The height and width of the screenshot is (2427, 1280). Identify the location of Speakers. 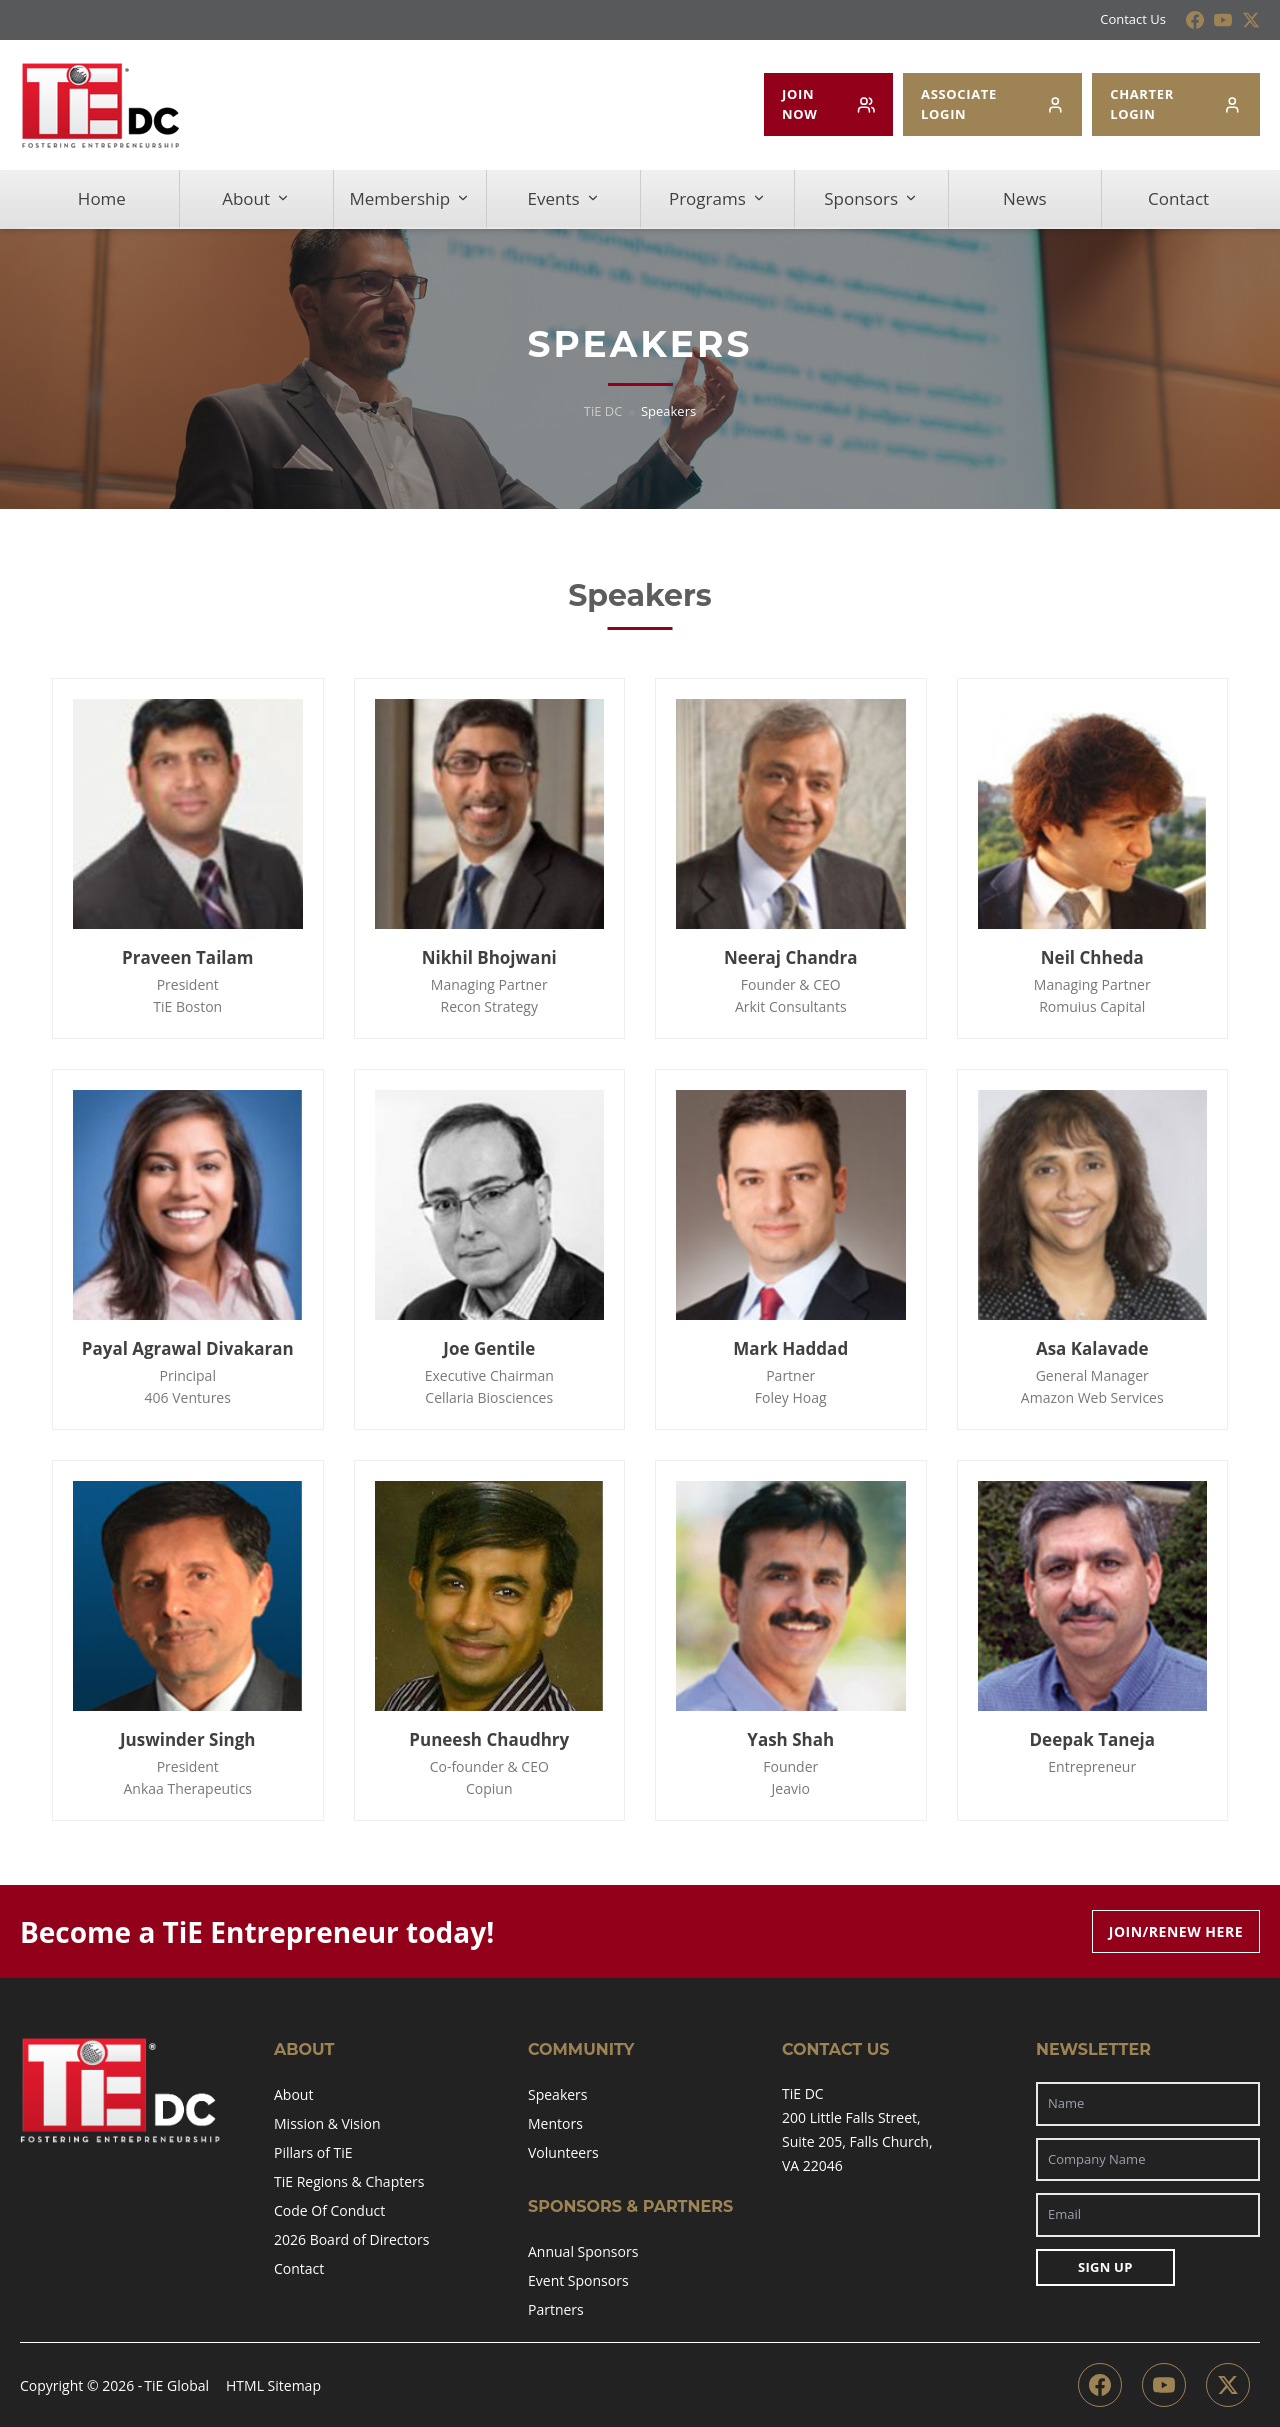
(558, 2094).